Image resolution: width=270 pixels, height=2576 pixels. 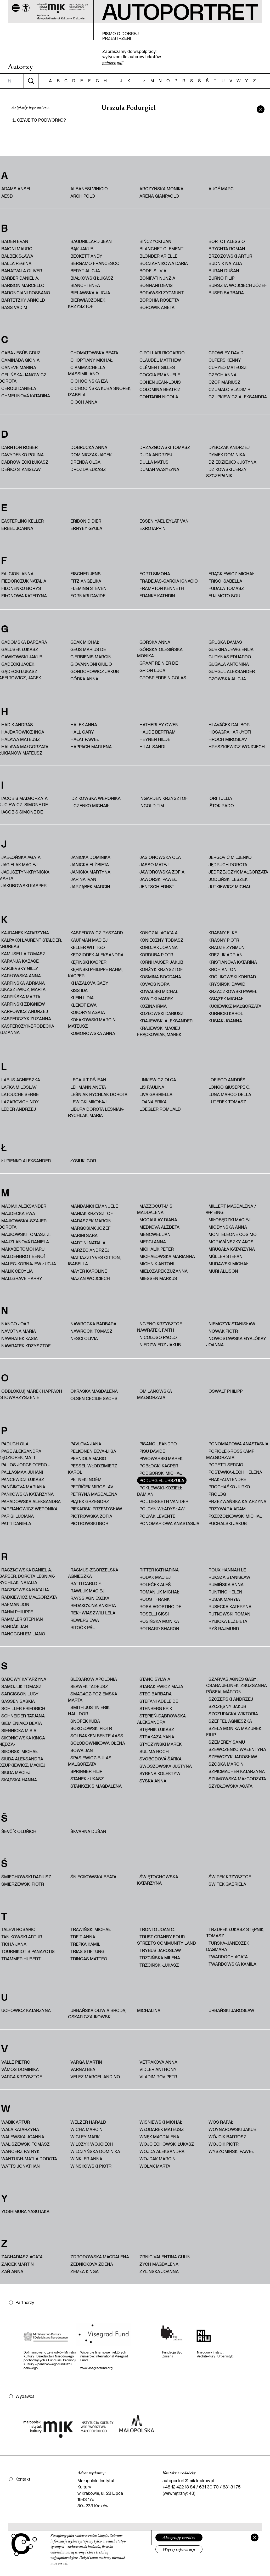 What do you see at coordinates (237, 1501) in the screenshot?
I see `Przezwańska Katarzyna` at bounding box center [237, 1501].